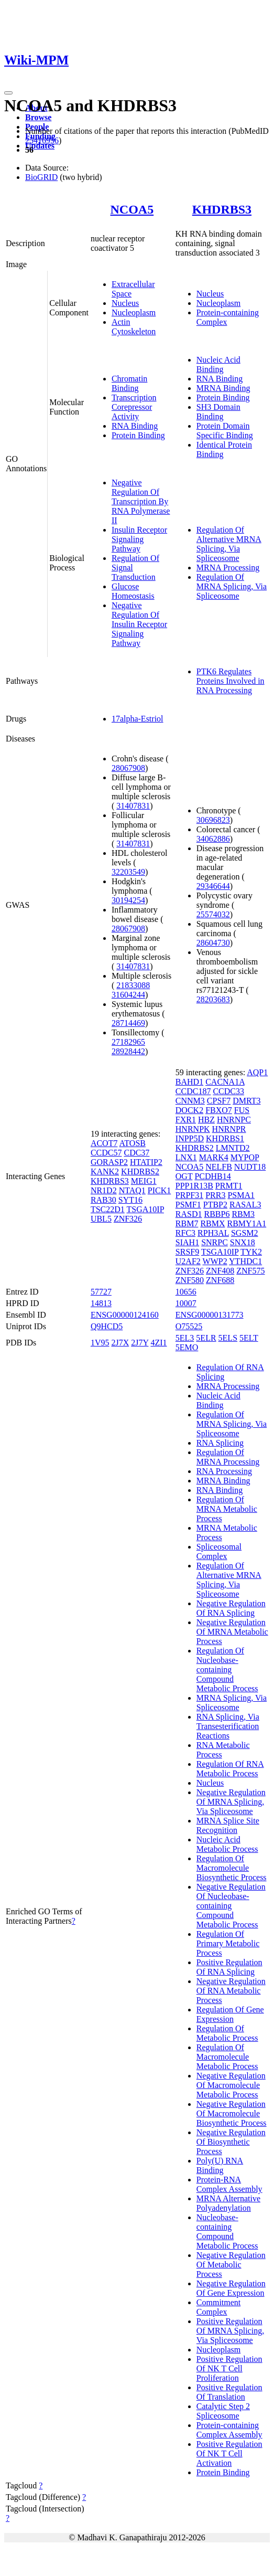 This screenshot has height=2576, width=274. Describe the element at coordinates (128, 768) in the screenshot. I see `28067908` at that location.